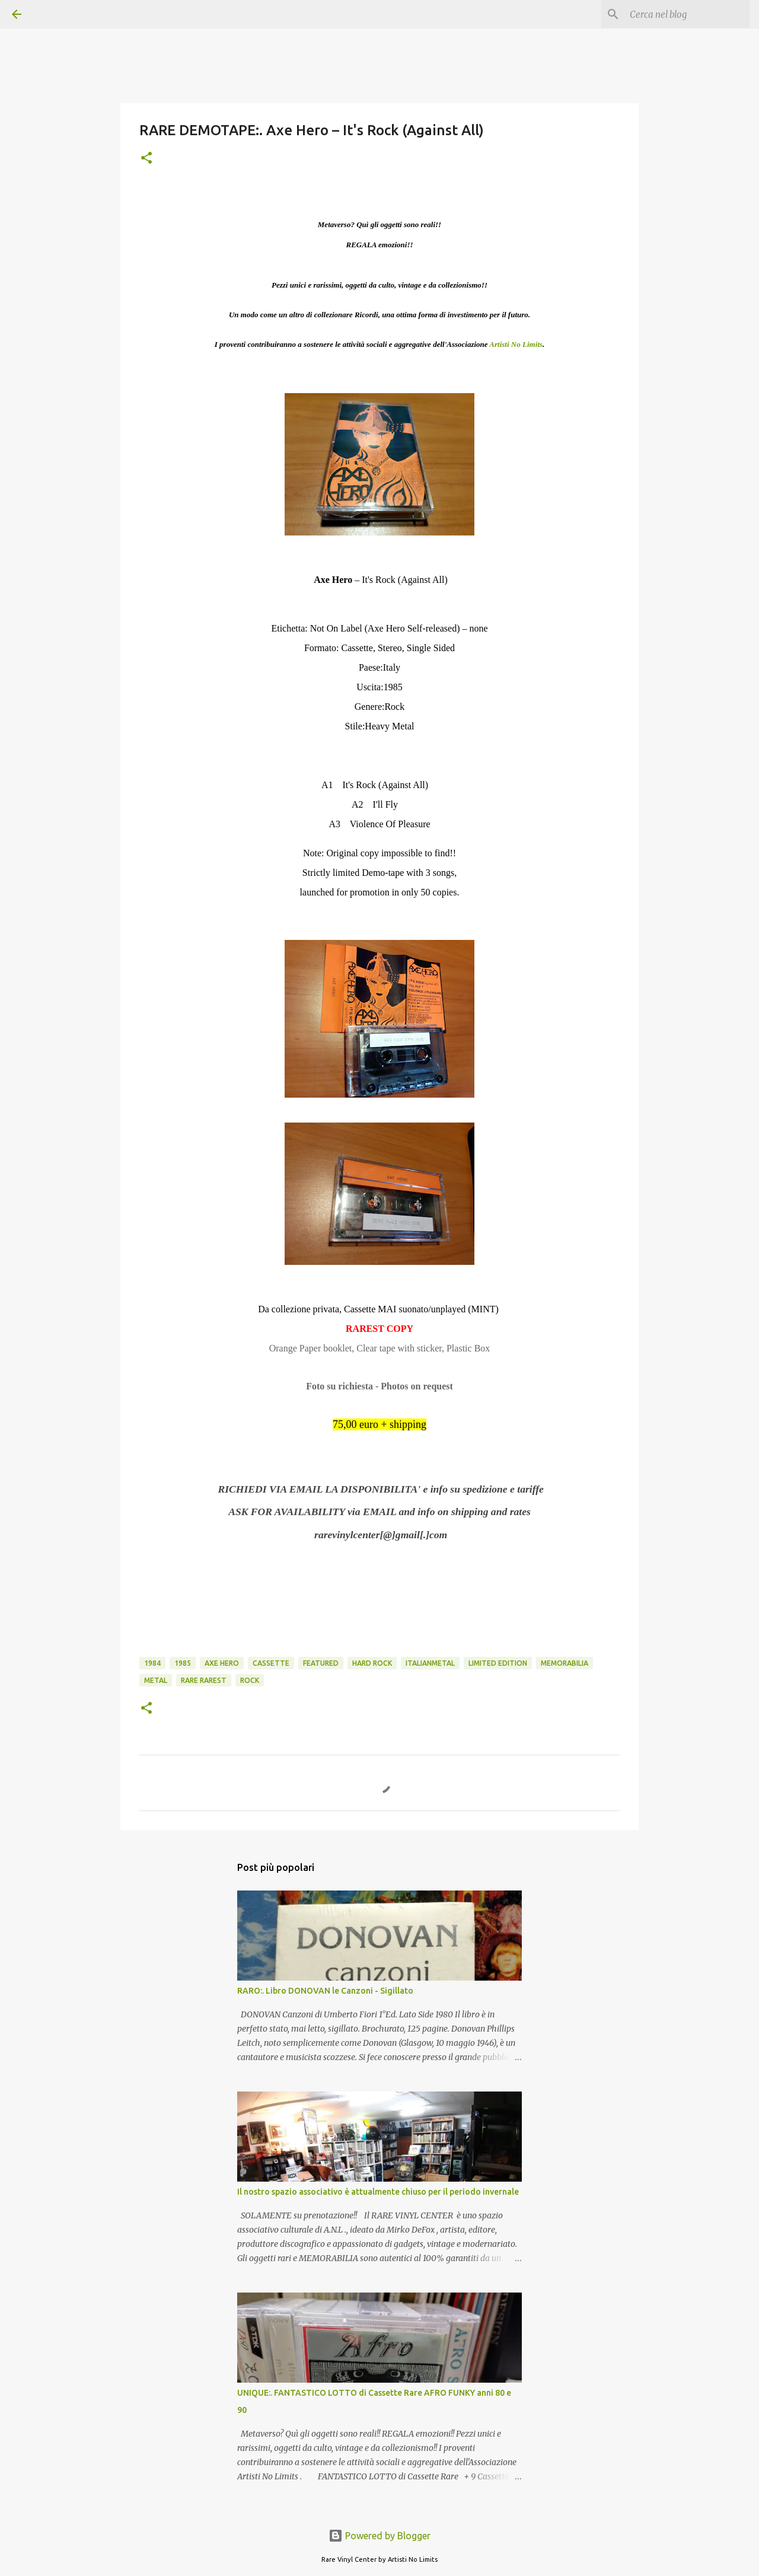 The image size is (759, 2576). Describe the element at coordinates (516, 344) in the screenshot. I see `Artisti No Limits` at that location.